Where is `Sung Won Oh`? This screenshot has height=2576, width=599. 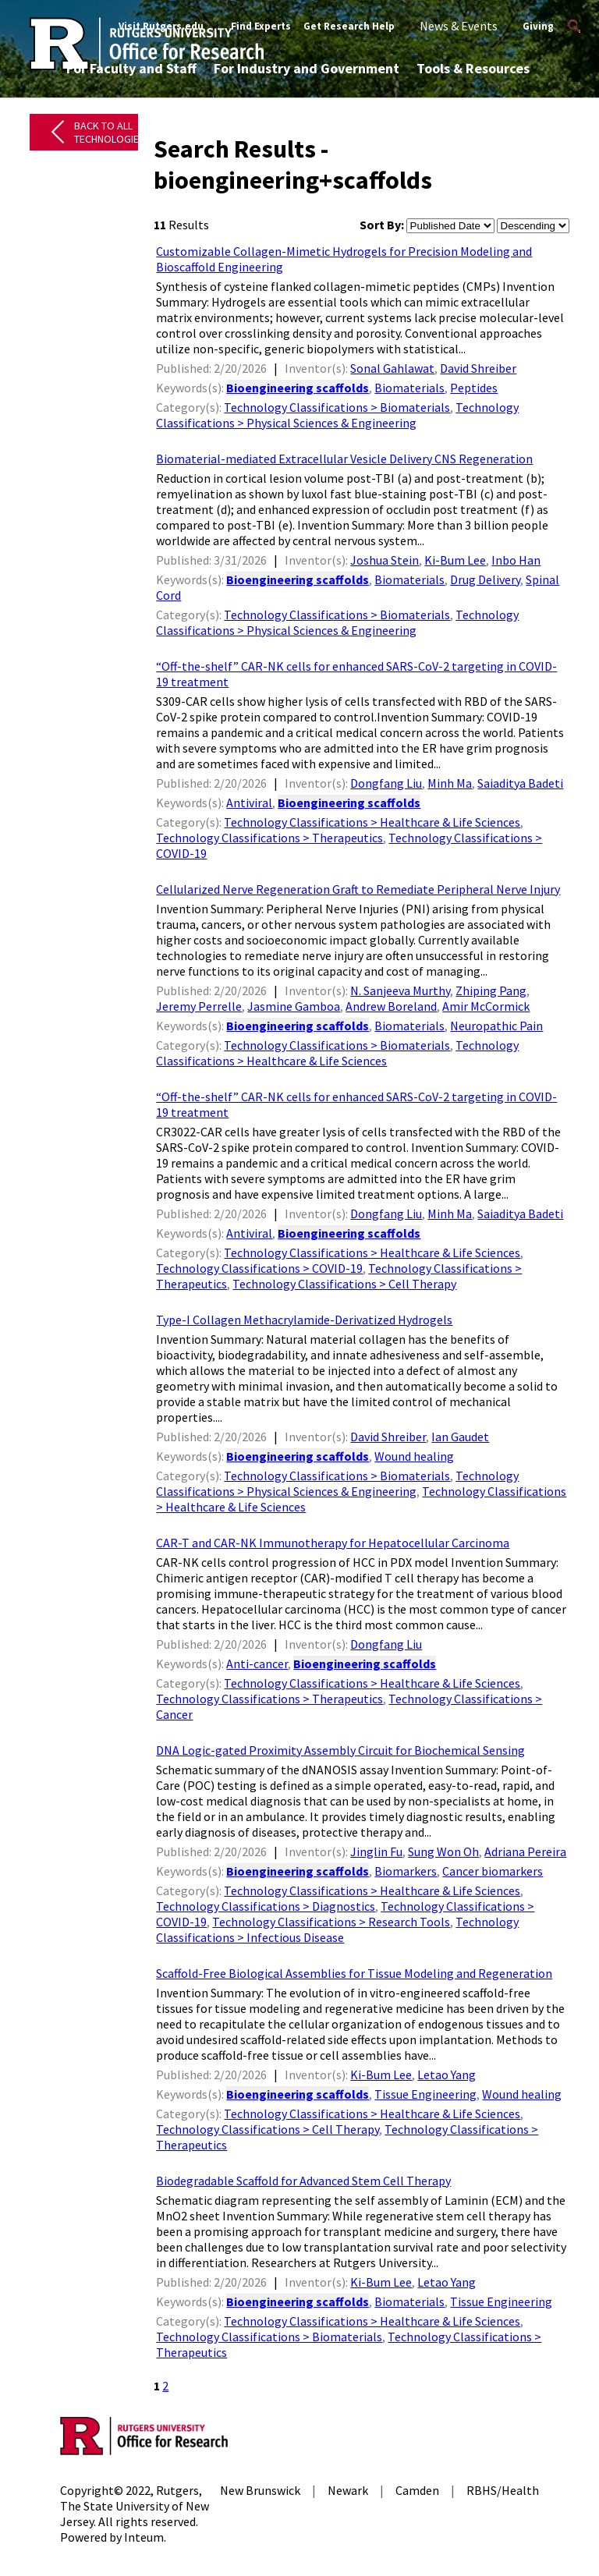 Sung Won Oh is located at coordinates (443, 1851).